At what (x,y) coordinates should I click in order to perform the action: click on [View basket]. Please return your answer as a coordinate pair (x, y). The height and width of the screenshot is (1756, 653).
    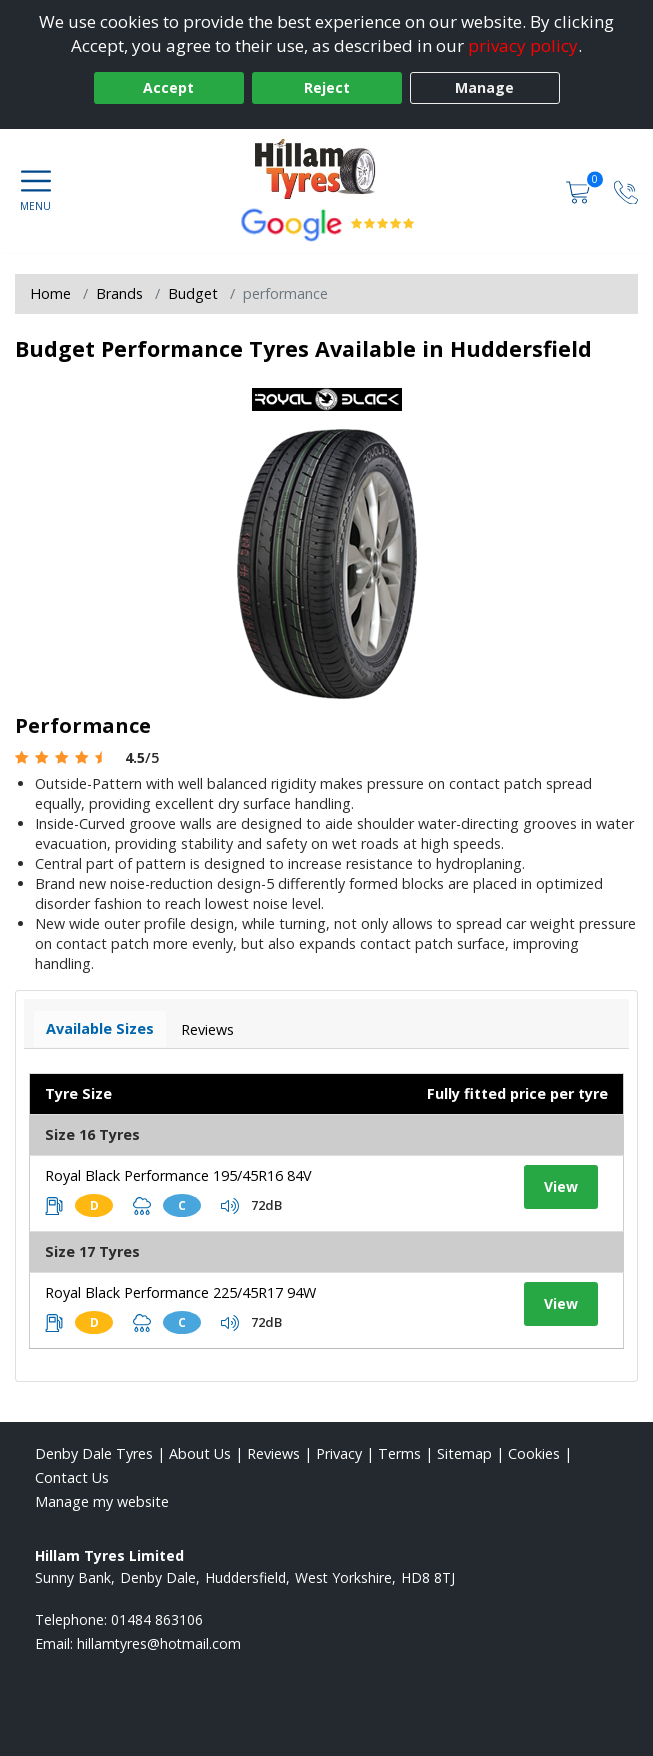
    Looking at the image, I should click on (580, 190).